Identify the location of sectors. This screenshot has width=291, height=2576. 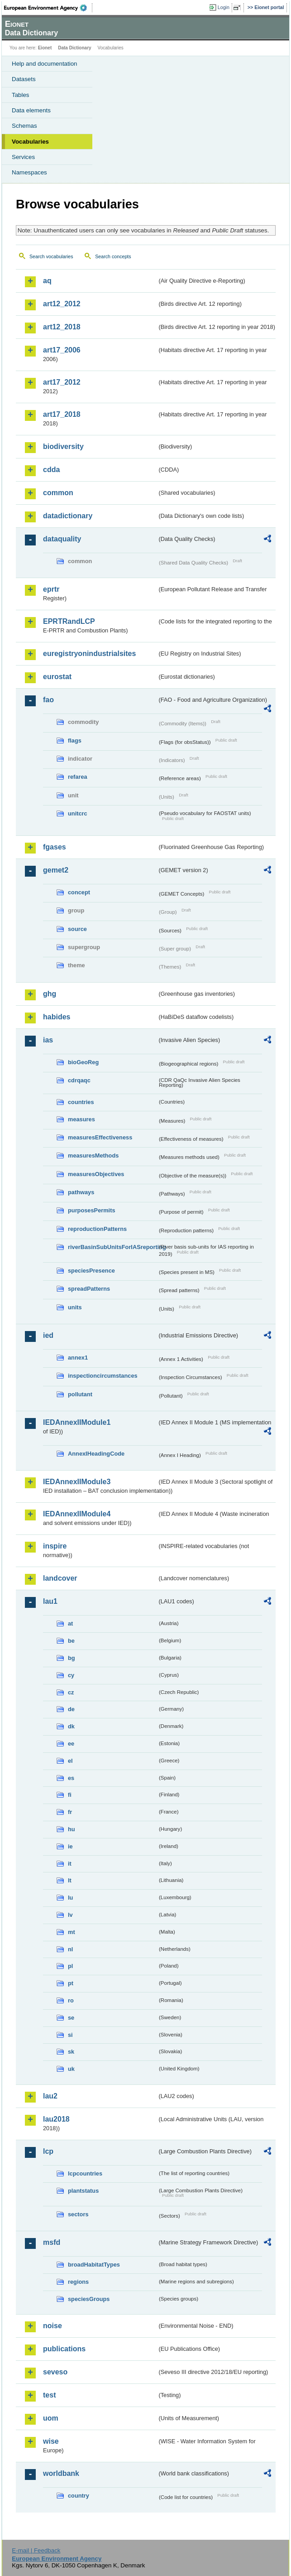
(78, 2214).